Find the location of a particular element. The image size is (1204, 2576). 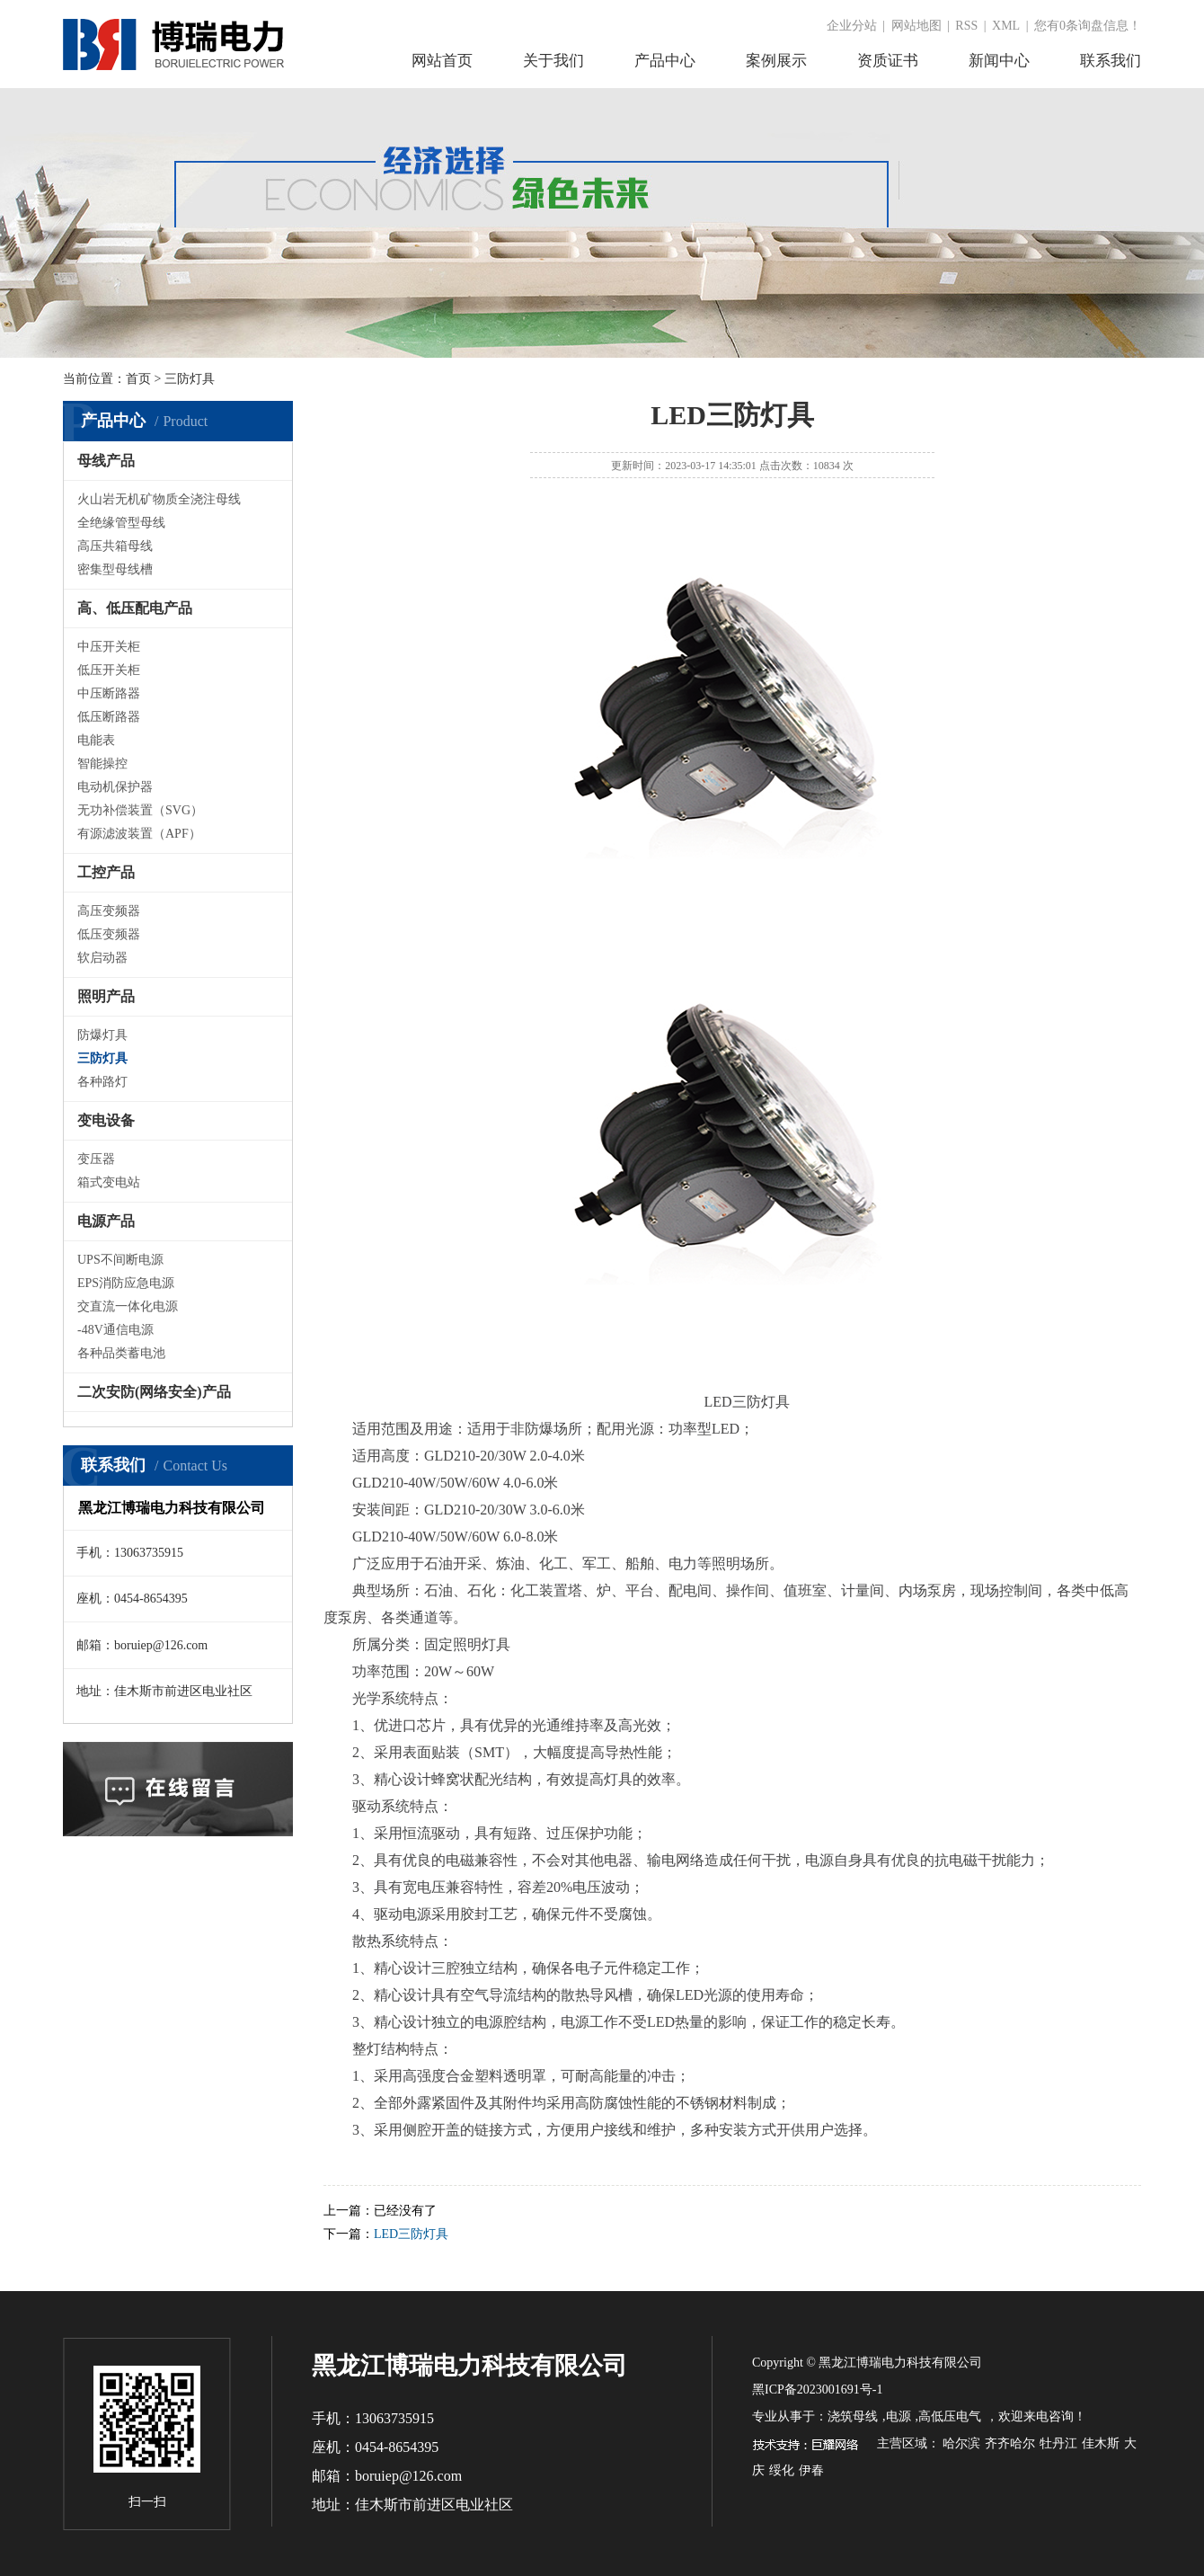

齐齐哈尔 is located at coordinates (1010, 2443).